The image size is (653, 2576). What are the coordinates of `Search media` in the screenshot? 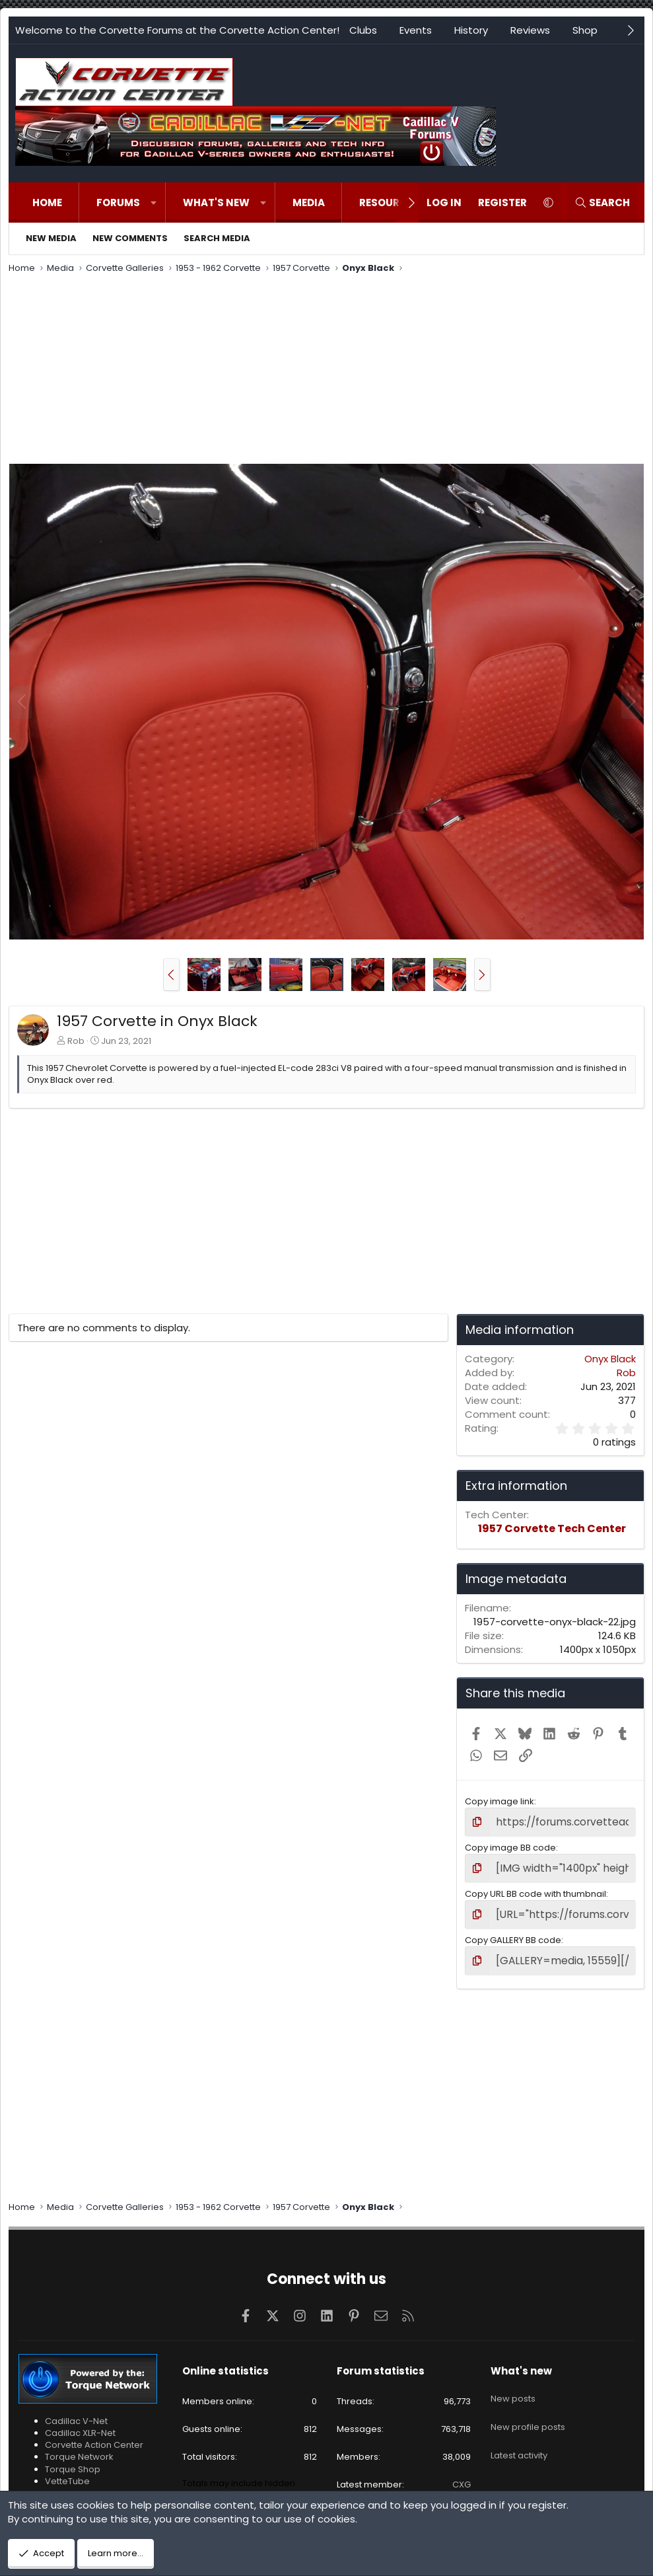 It's located at (217, 238).